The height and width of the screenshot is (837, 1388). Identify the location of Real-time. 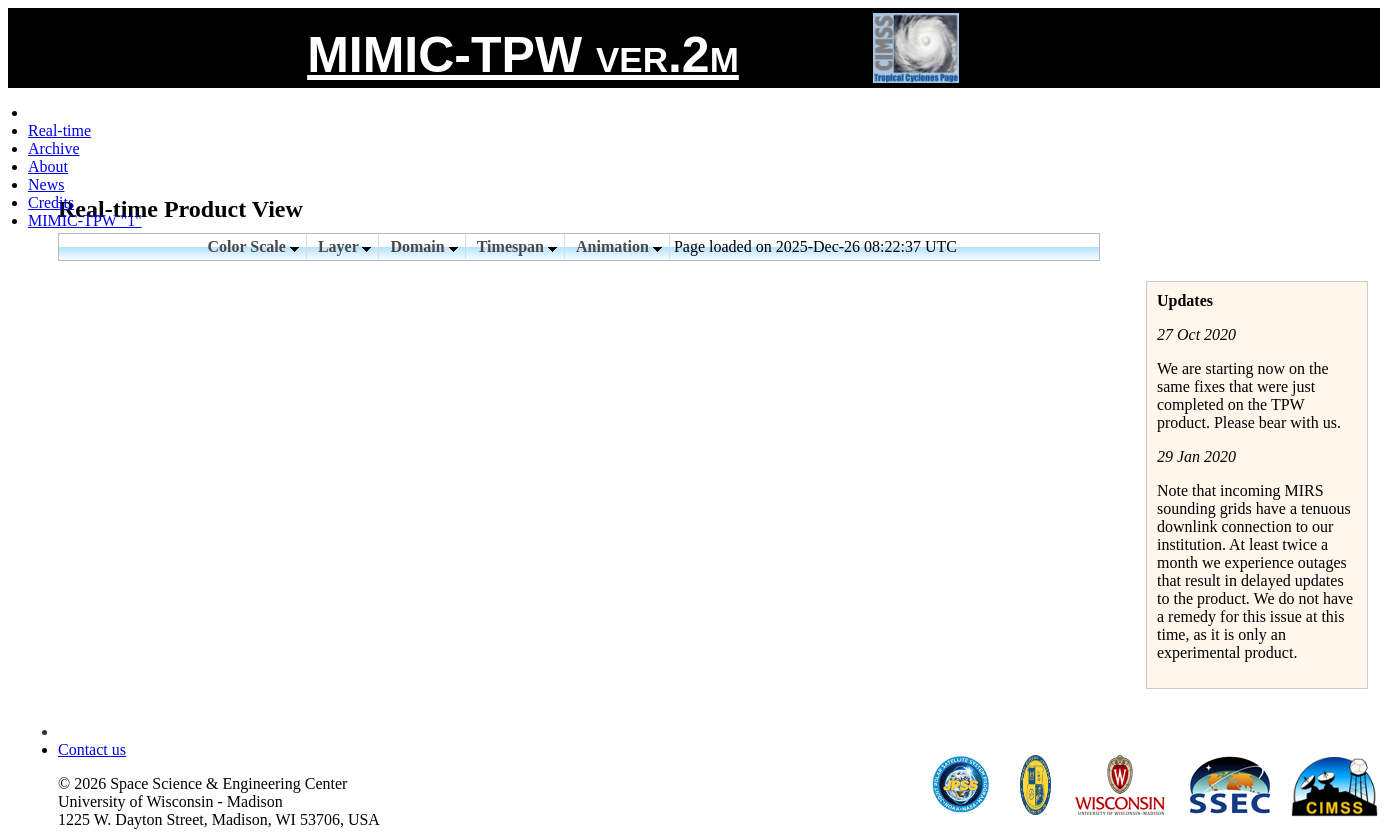
(59, 130).